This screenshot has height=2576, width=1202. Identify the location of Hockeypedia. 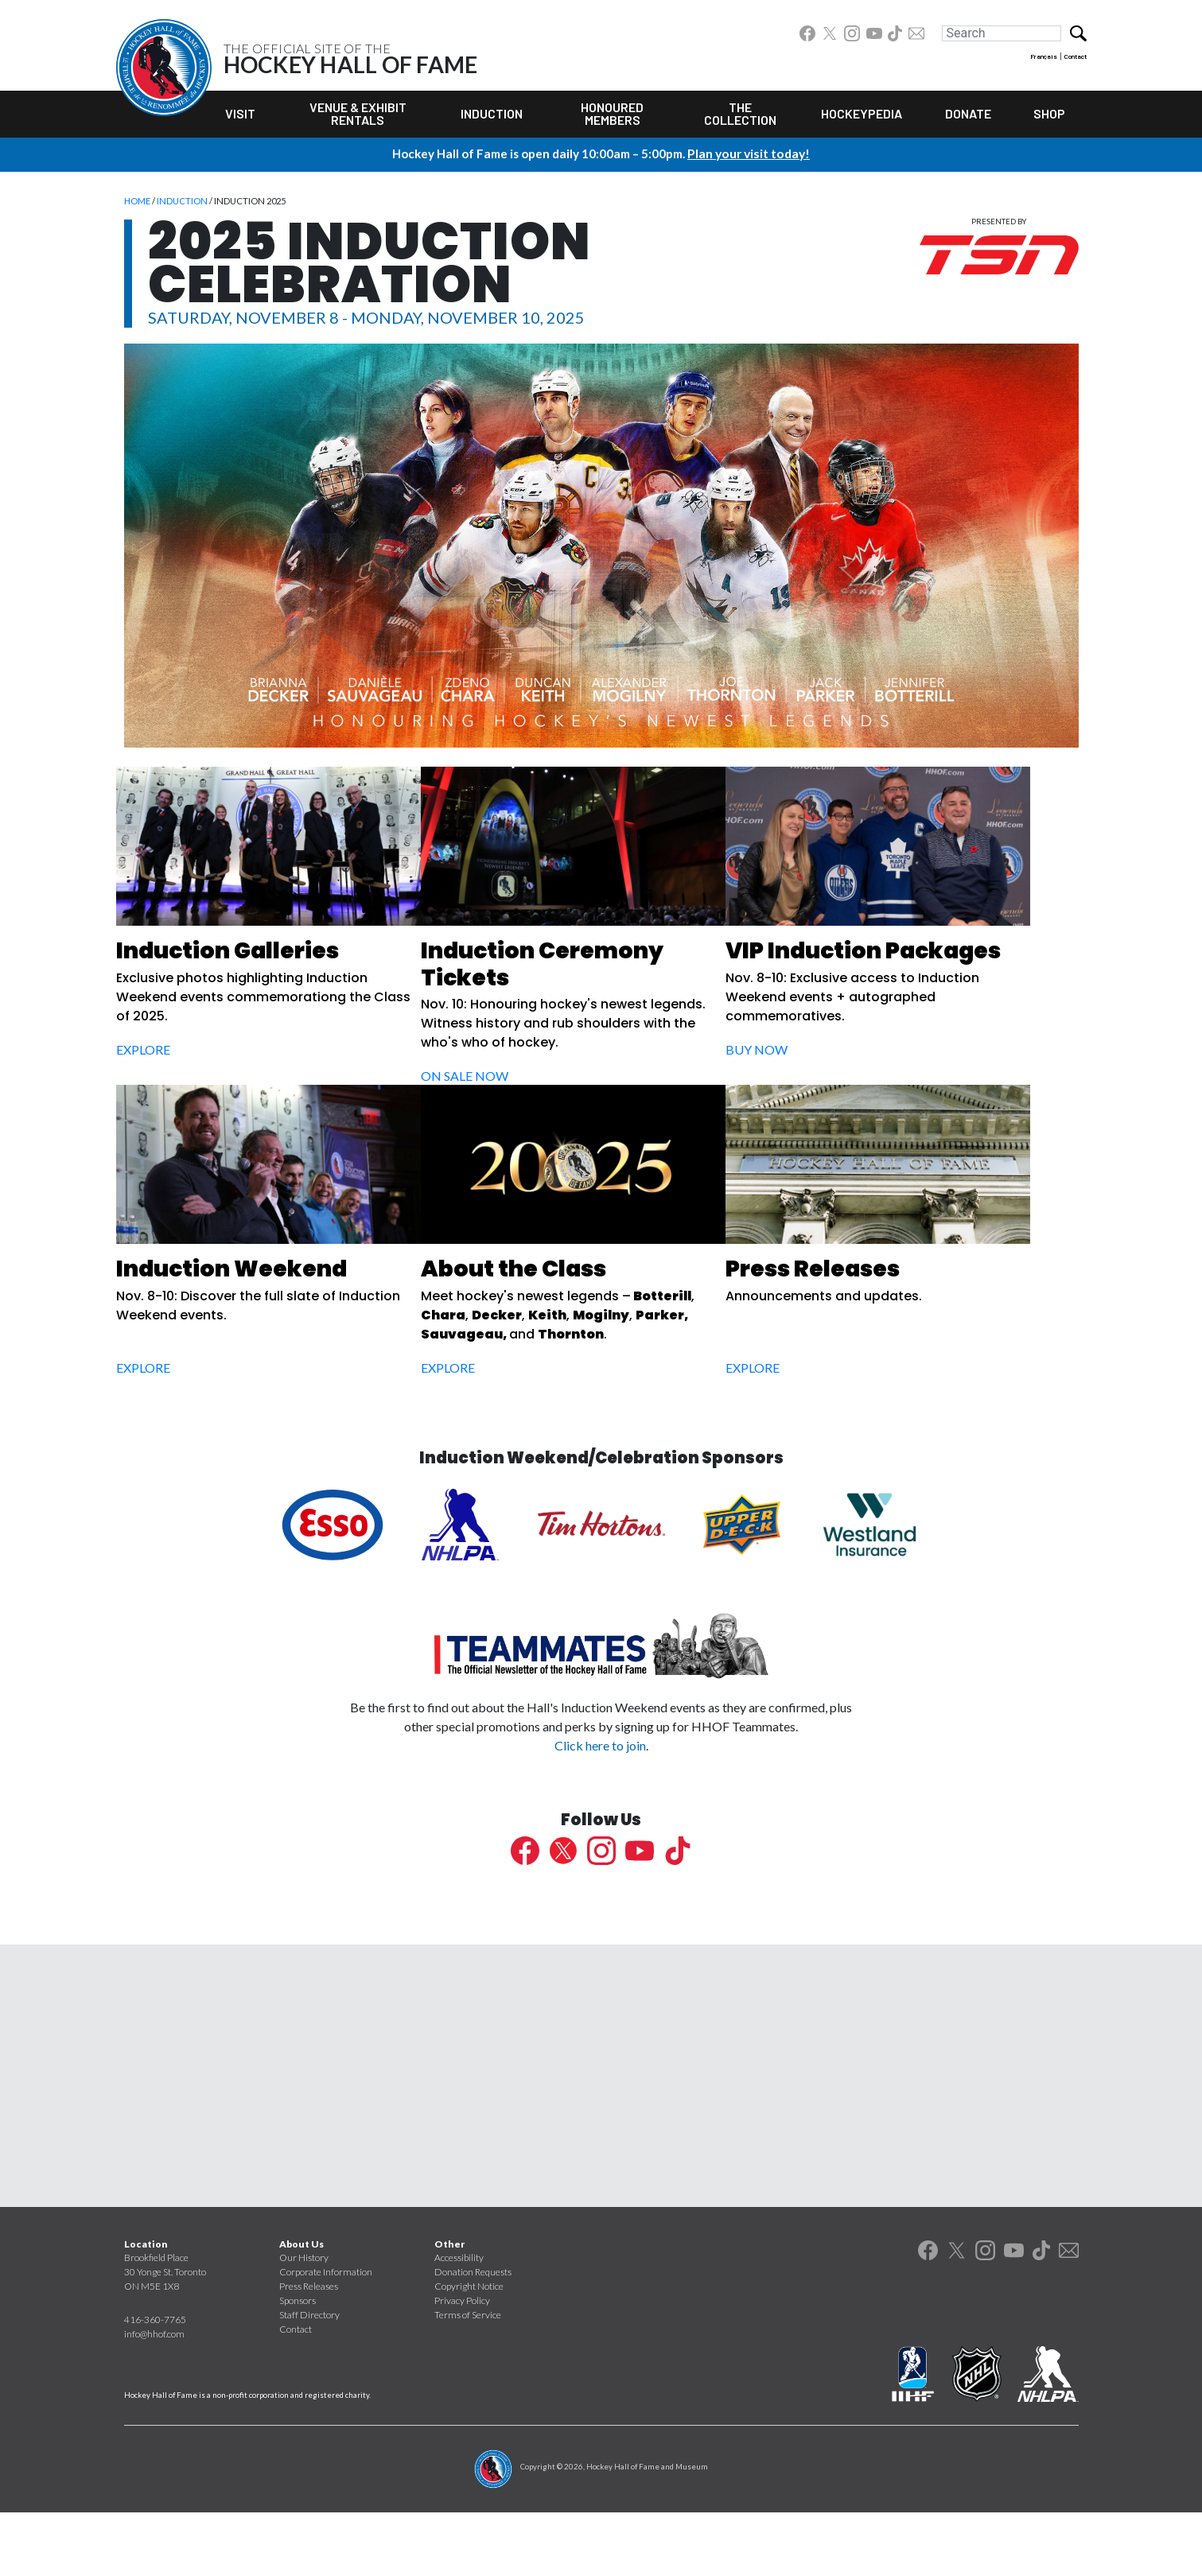
(861, 113).